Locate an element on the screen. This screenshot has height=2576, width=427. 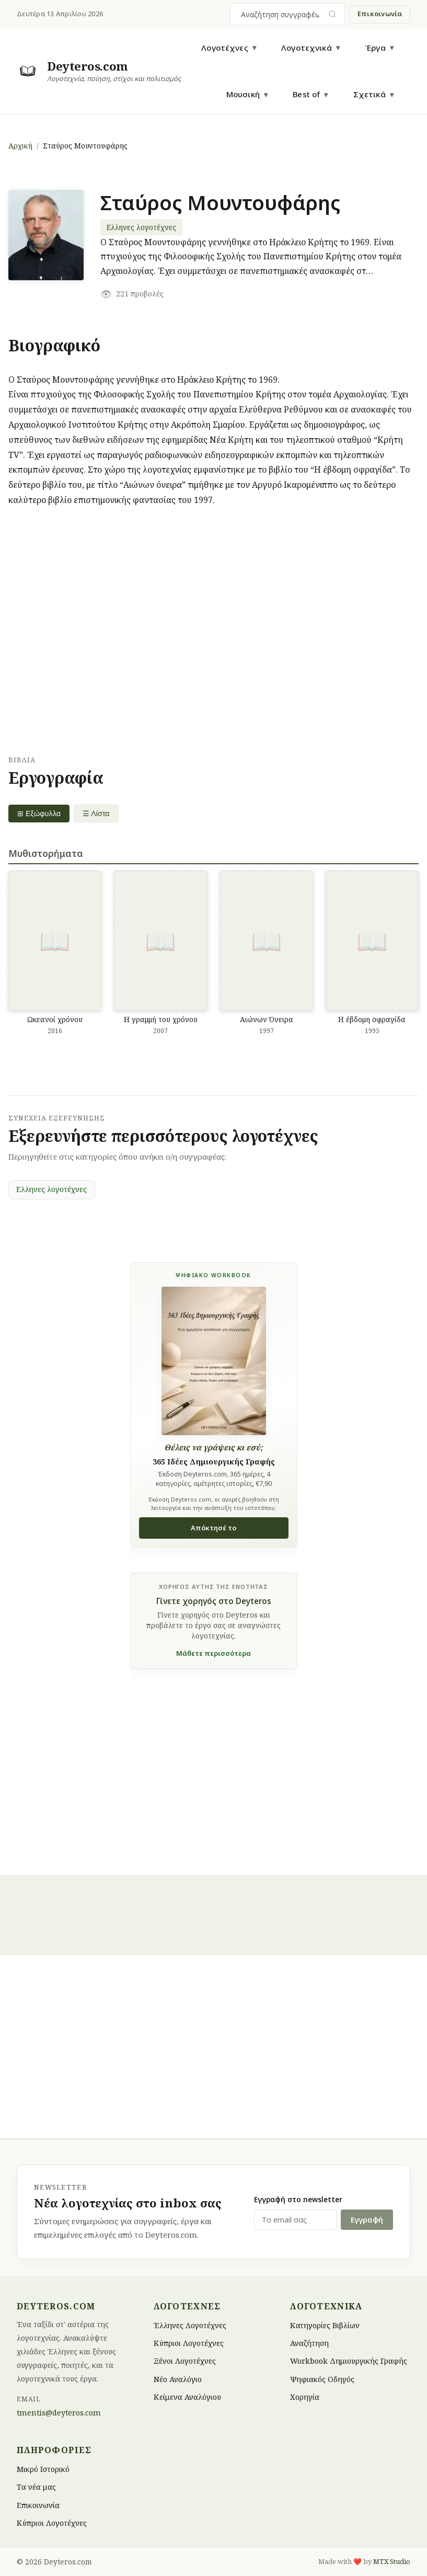
Κείμενα Αναλόγιου is located at coordinates (187, 2397).